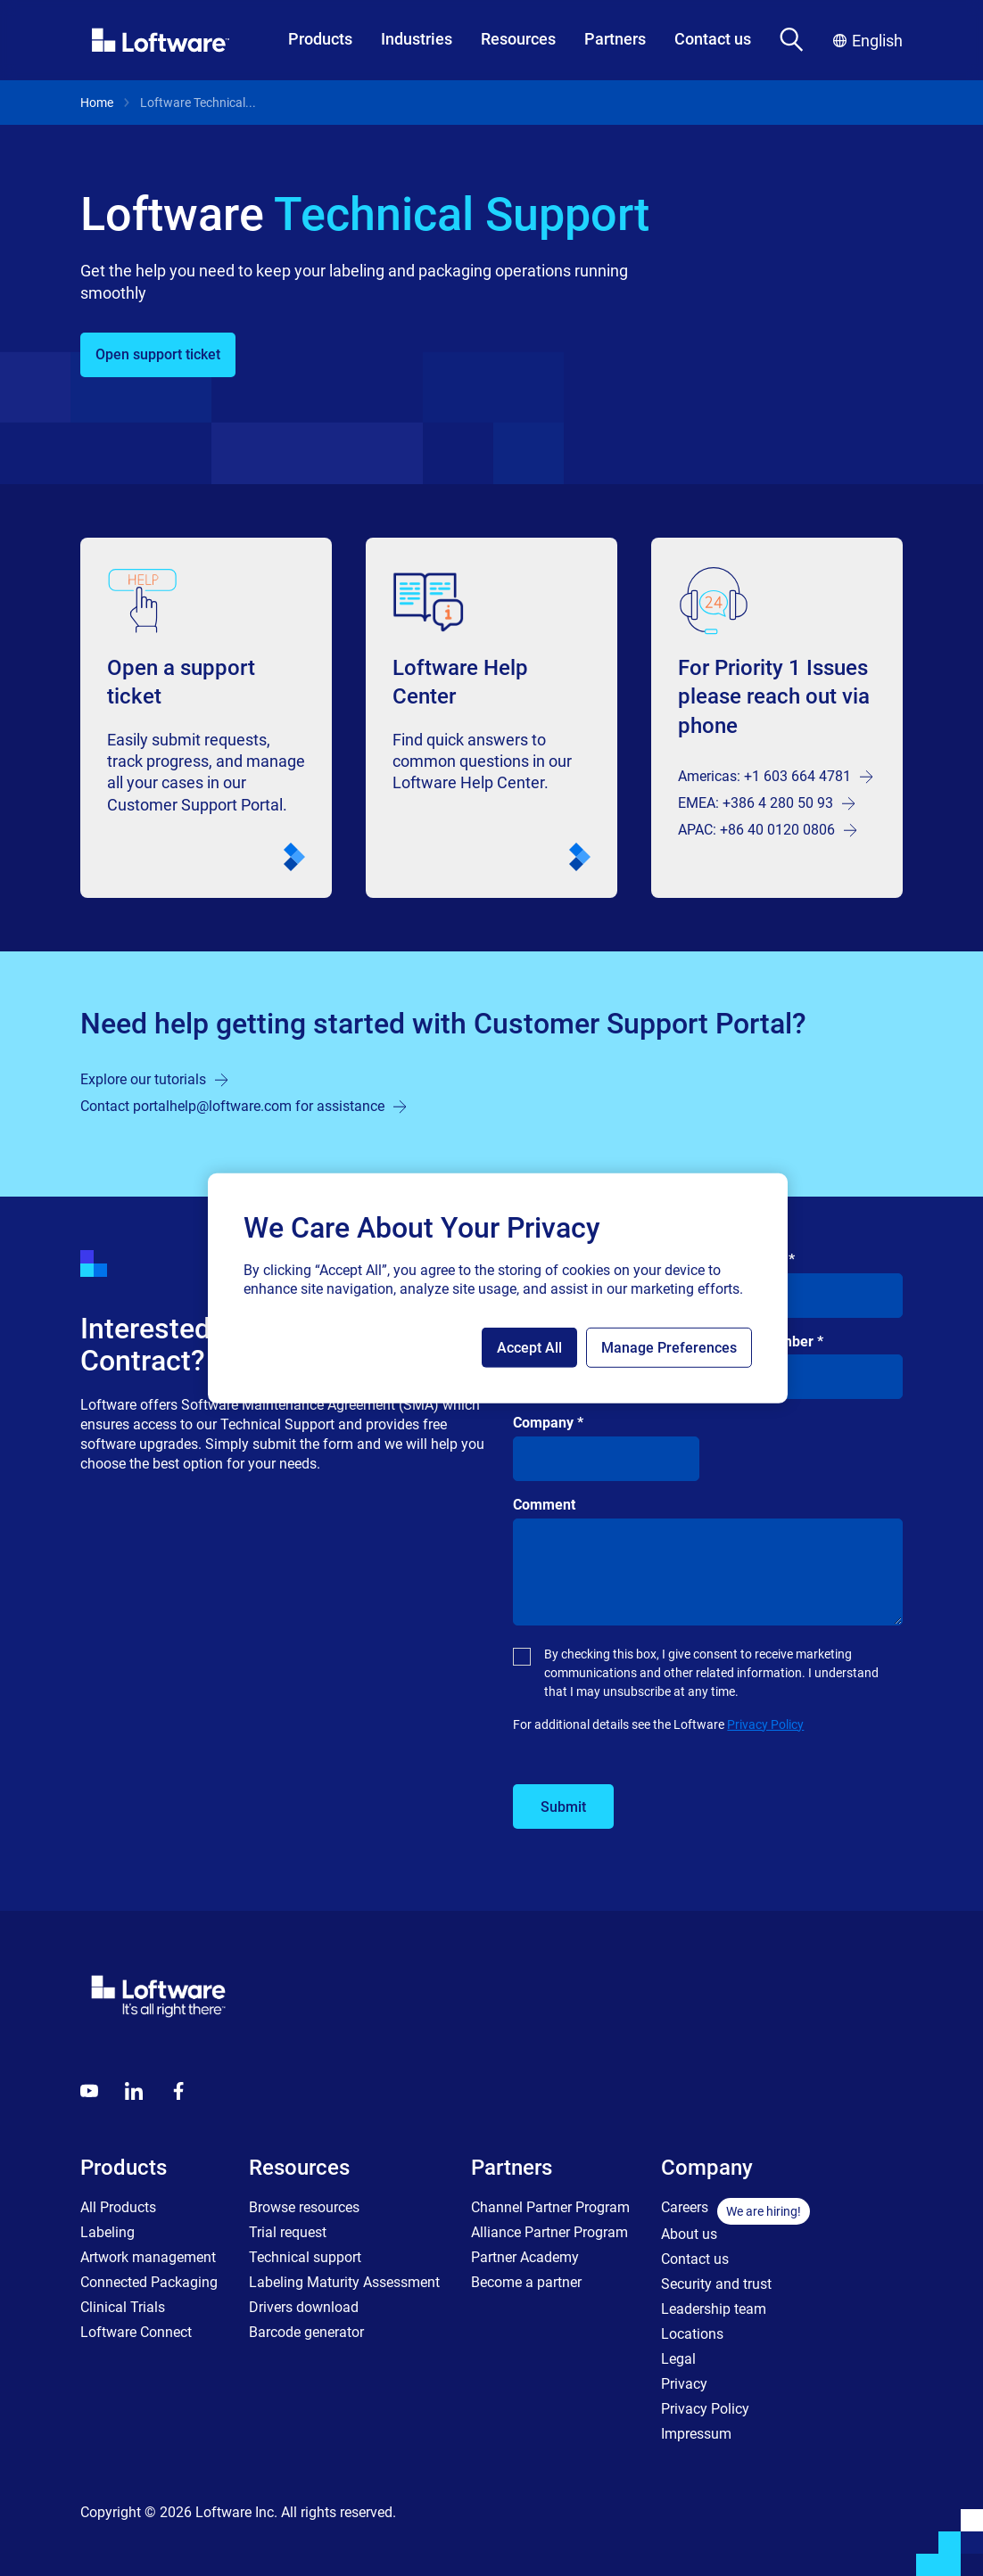  I want to click on Become a partner, so click(526, 2282).